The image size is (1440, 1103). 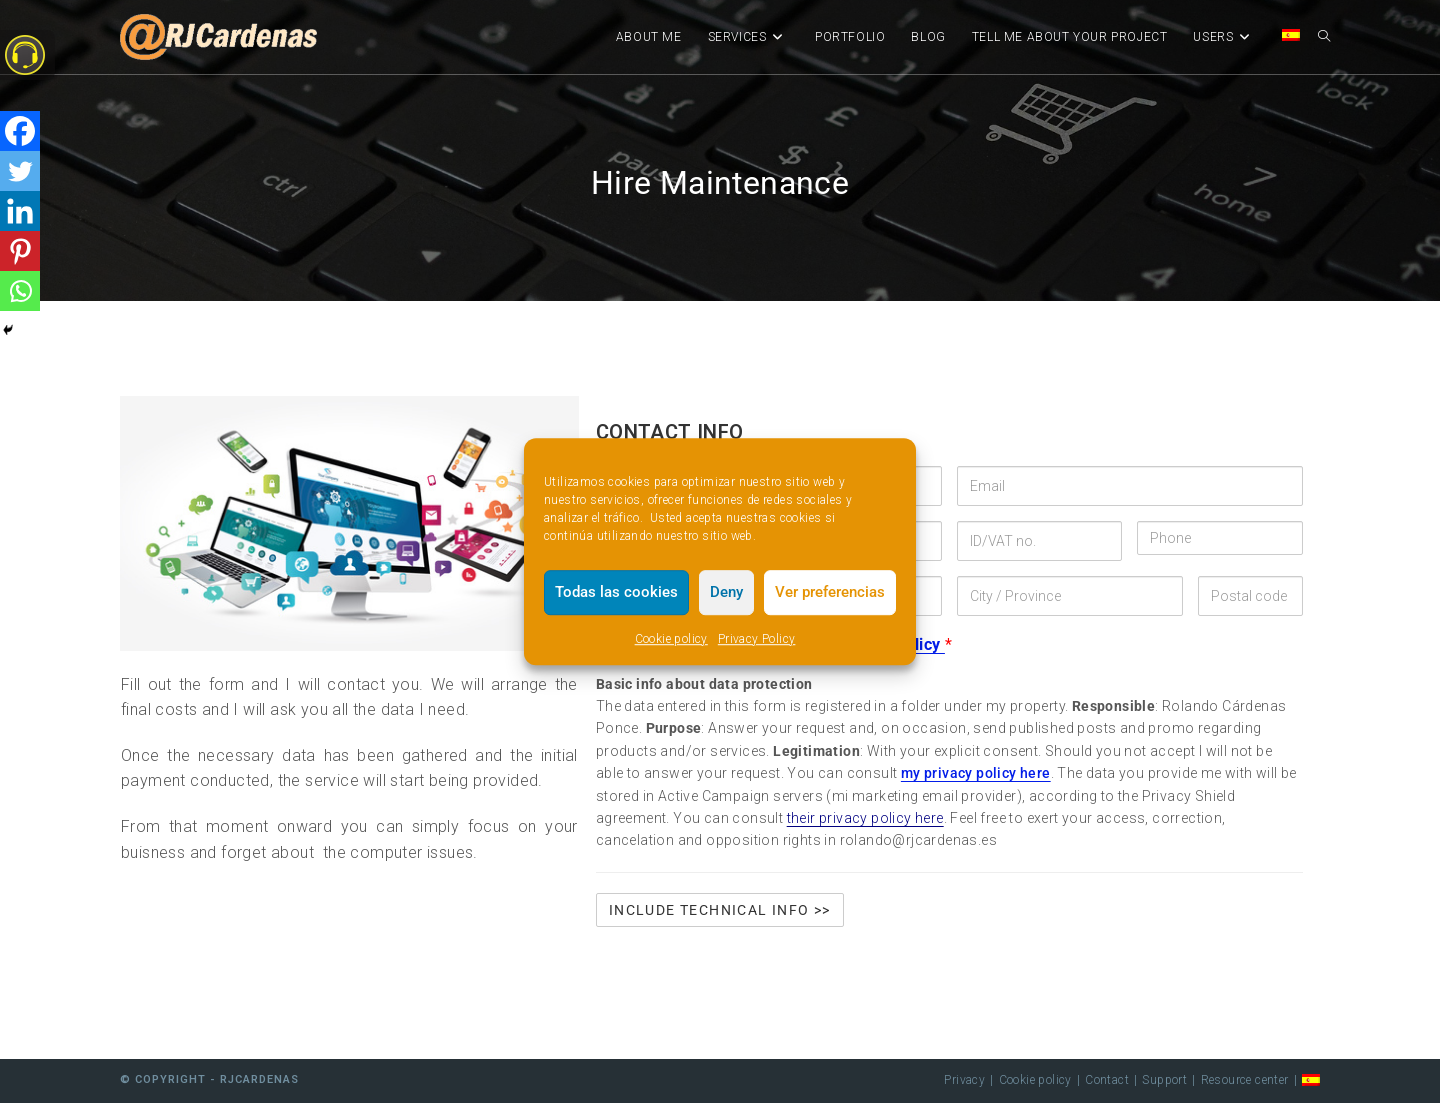 I want to click on [Whatsapp], so click(x=20, y=291).